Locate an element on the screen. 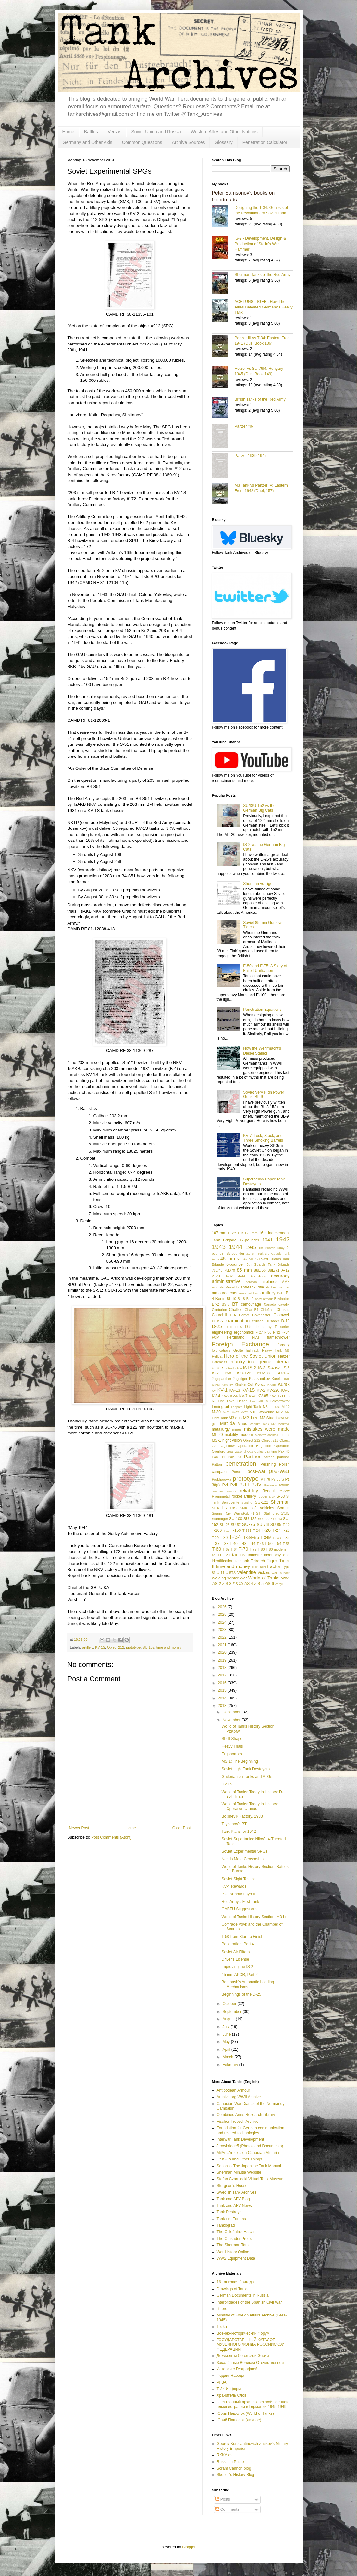 The width and height of the screenshot is (357, 2576). SU-76I is located at coordinates (263, 1524).